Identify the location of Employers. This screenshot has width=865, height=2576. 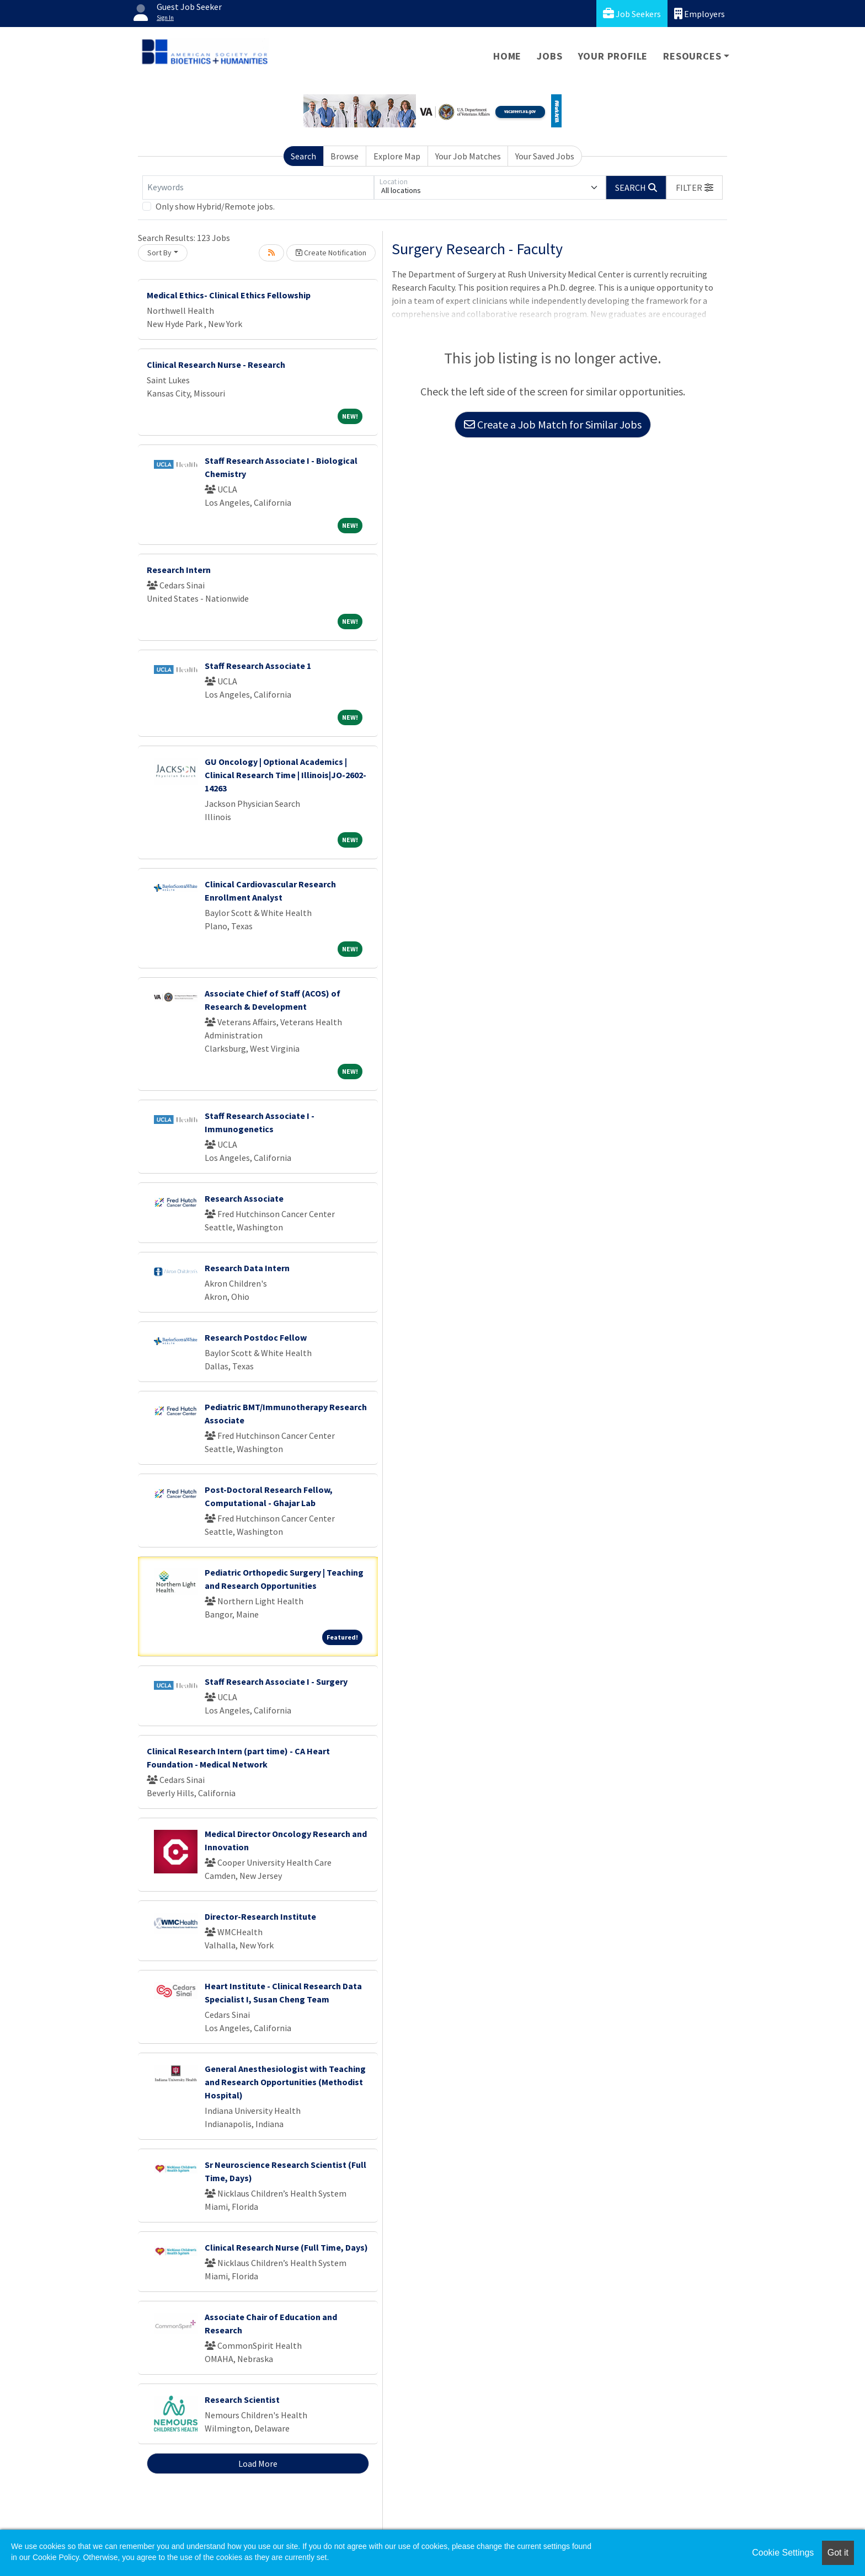
(699, 13).